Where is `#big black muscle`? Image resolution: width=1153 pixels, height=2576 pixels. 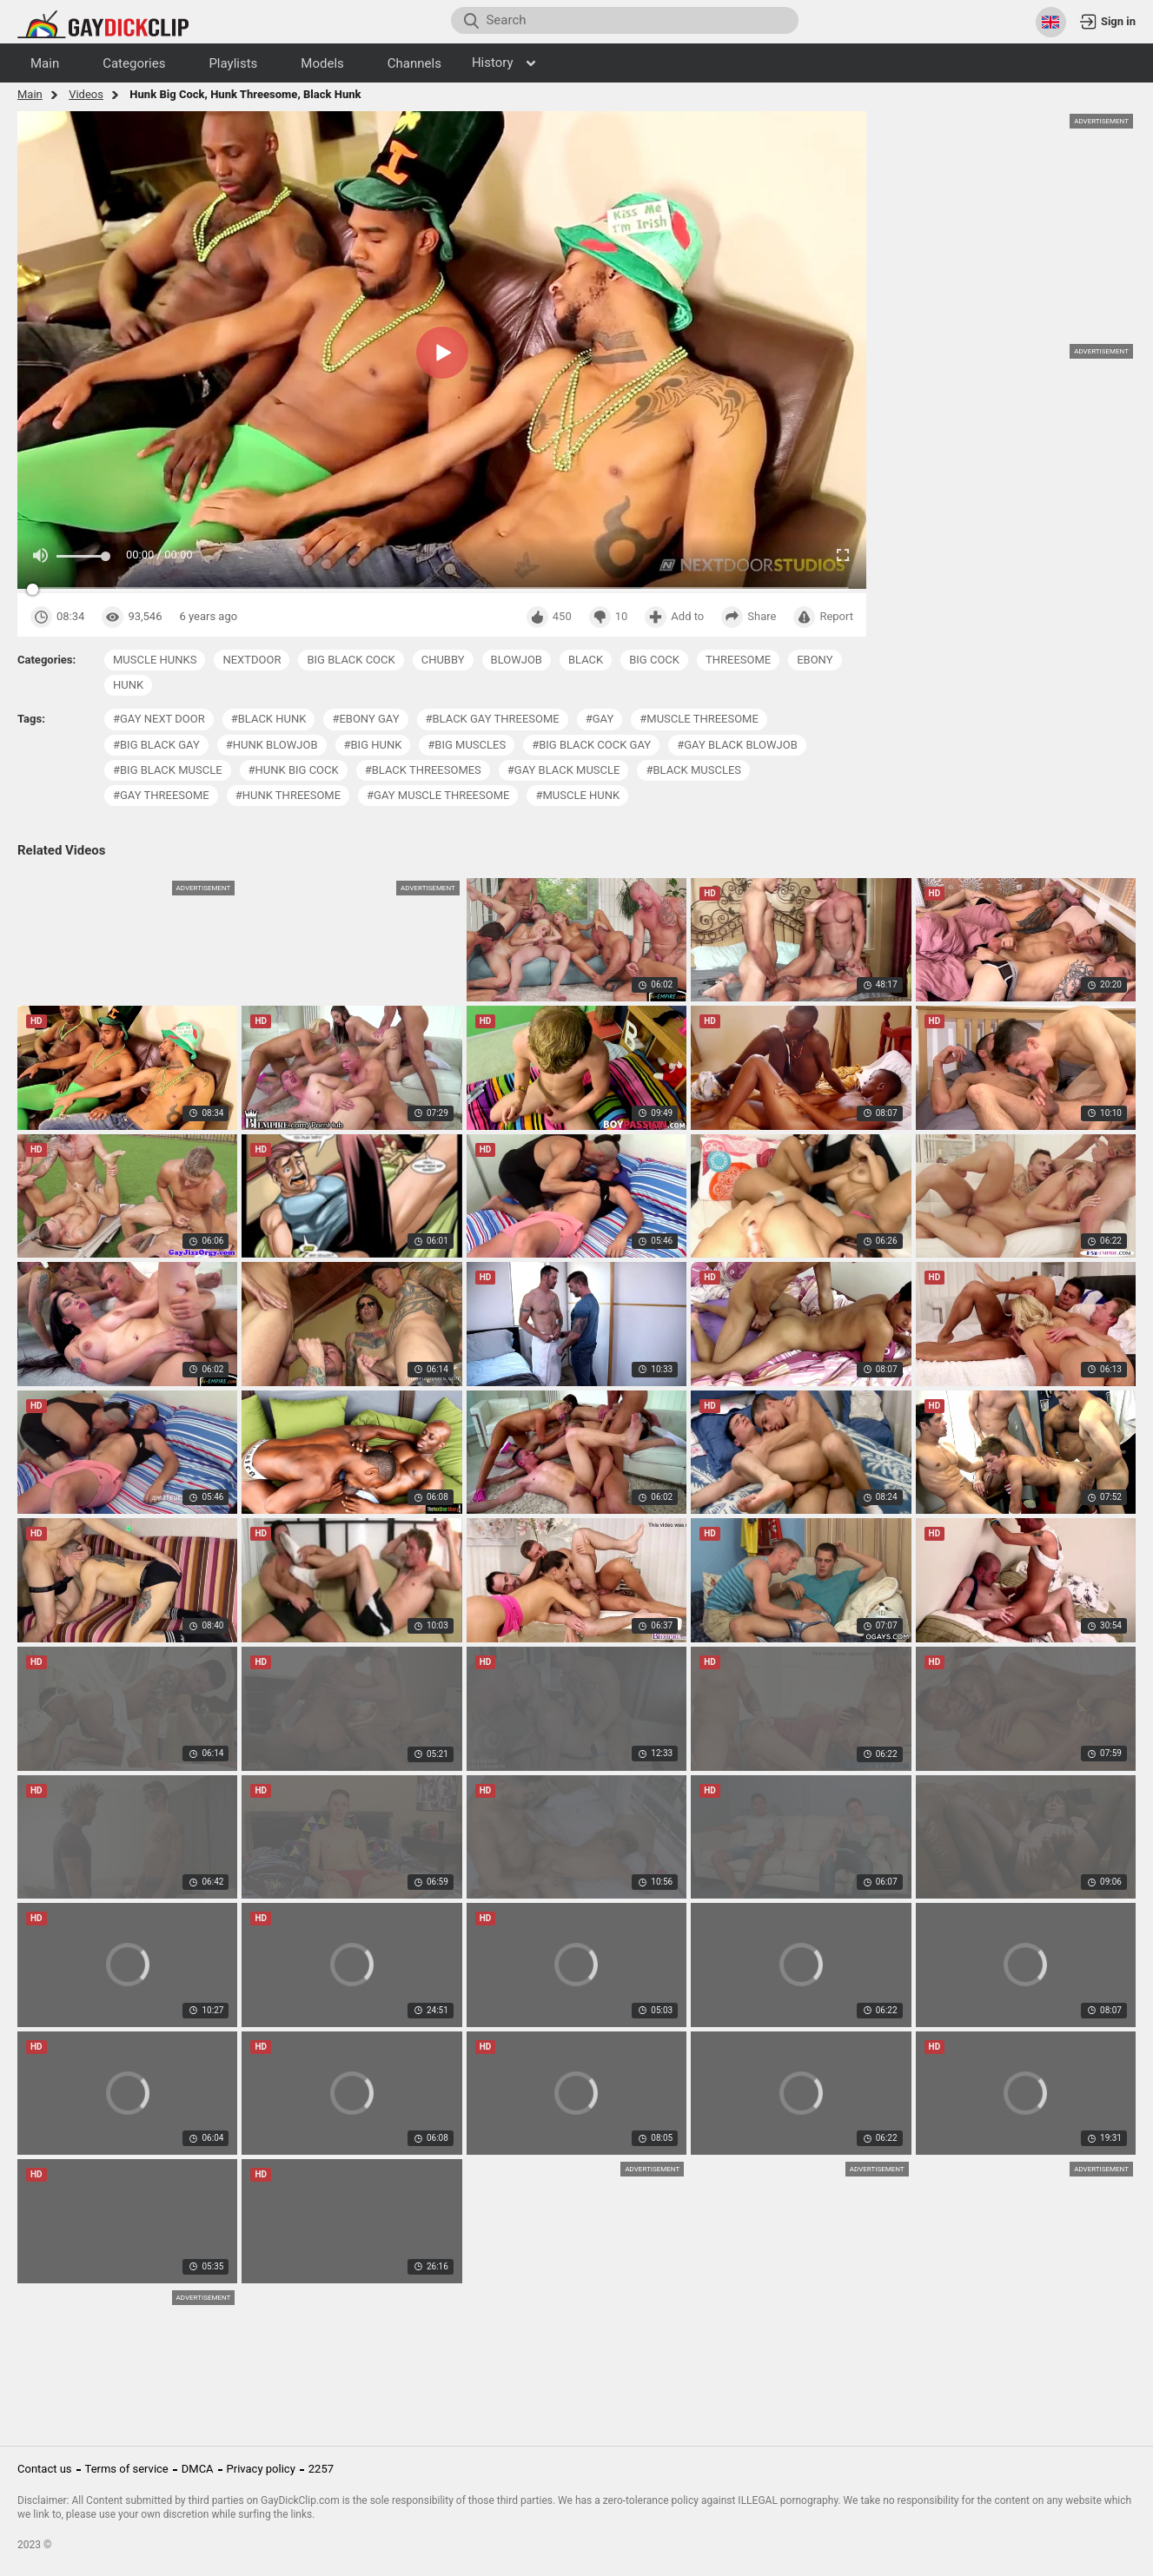
#big black muscle is located at coordinates (167, 769).